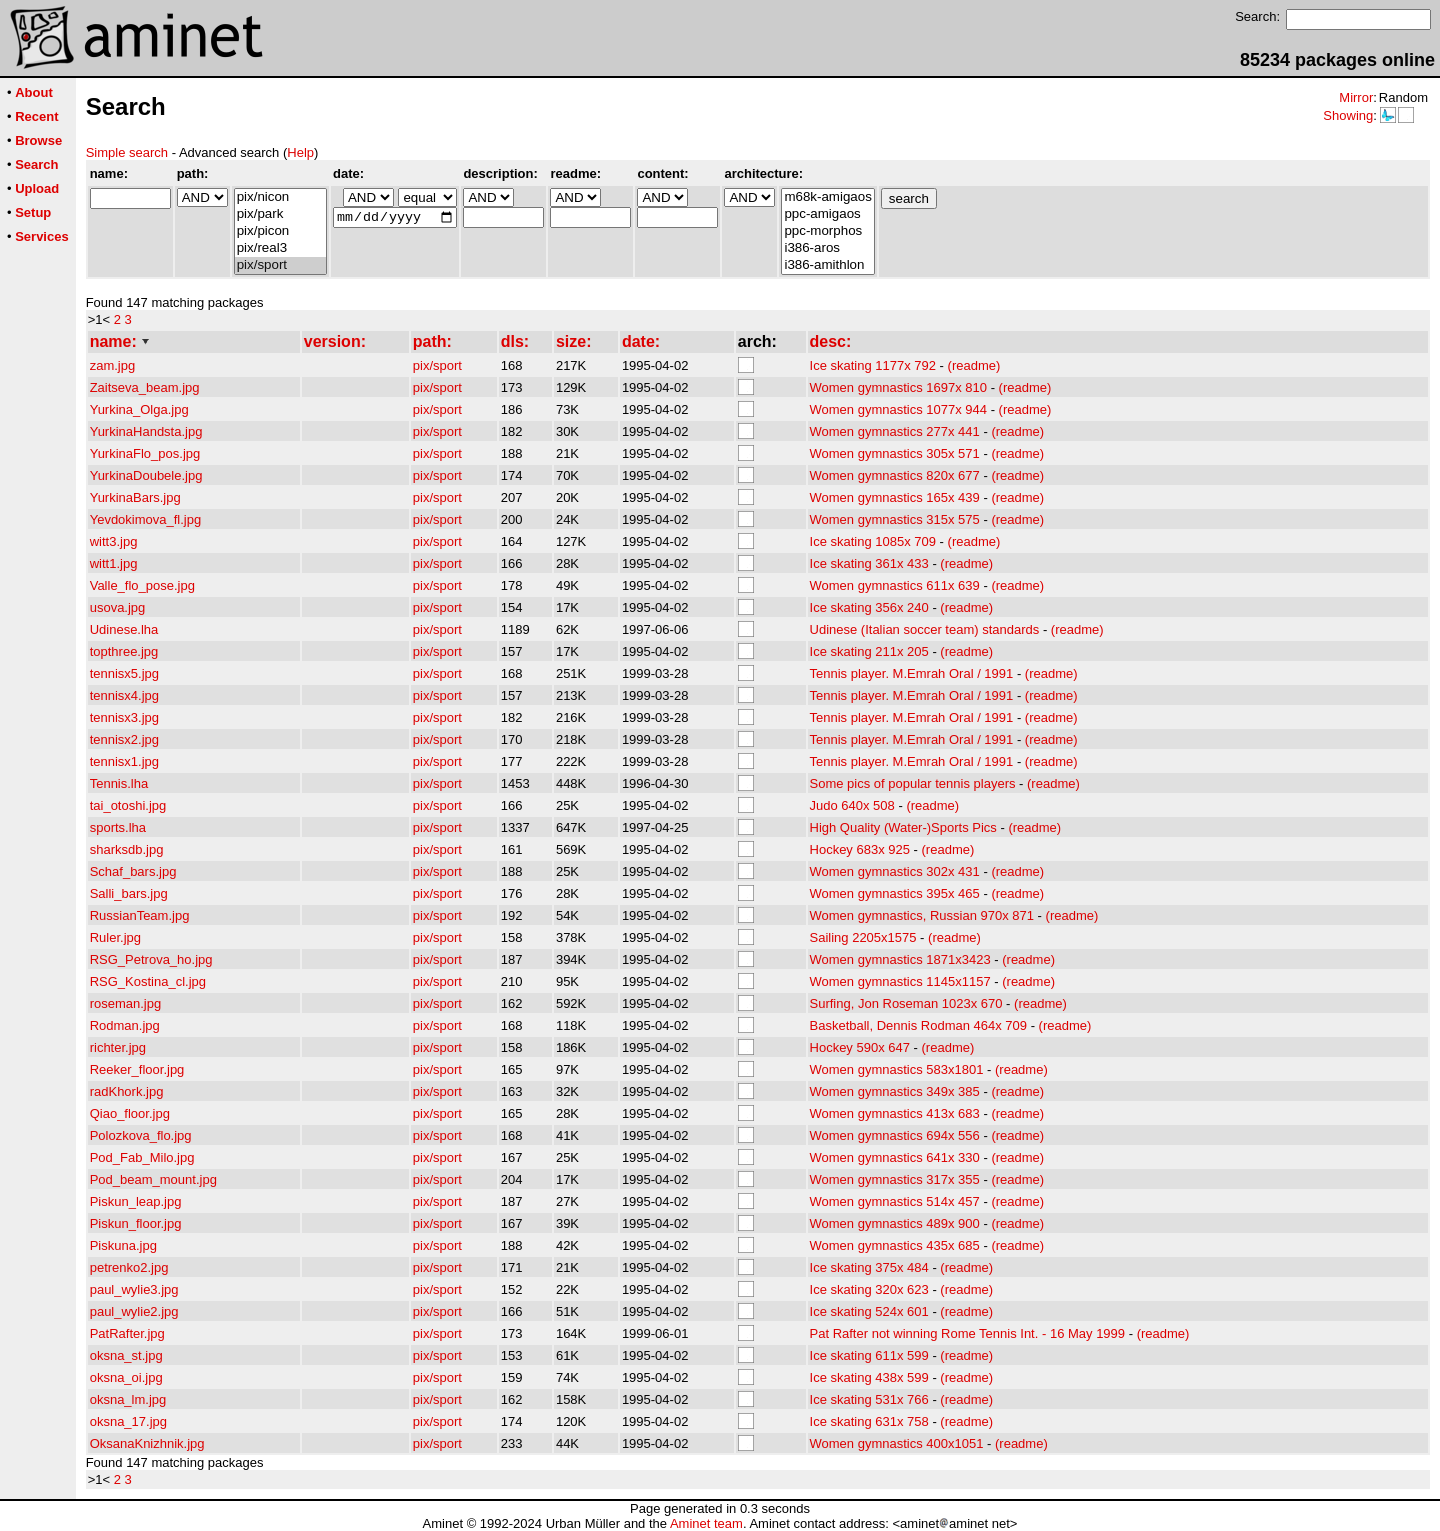 This screenshot has width=1440, height=1531. Describe the element at coordinates (147, 1443) in the screenshot. I see `OksanaKnizhnik.jpg` at that location.